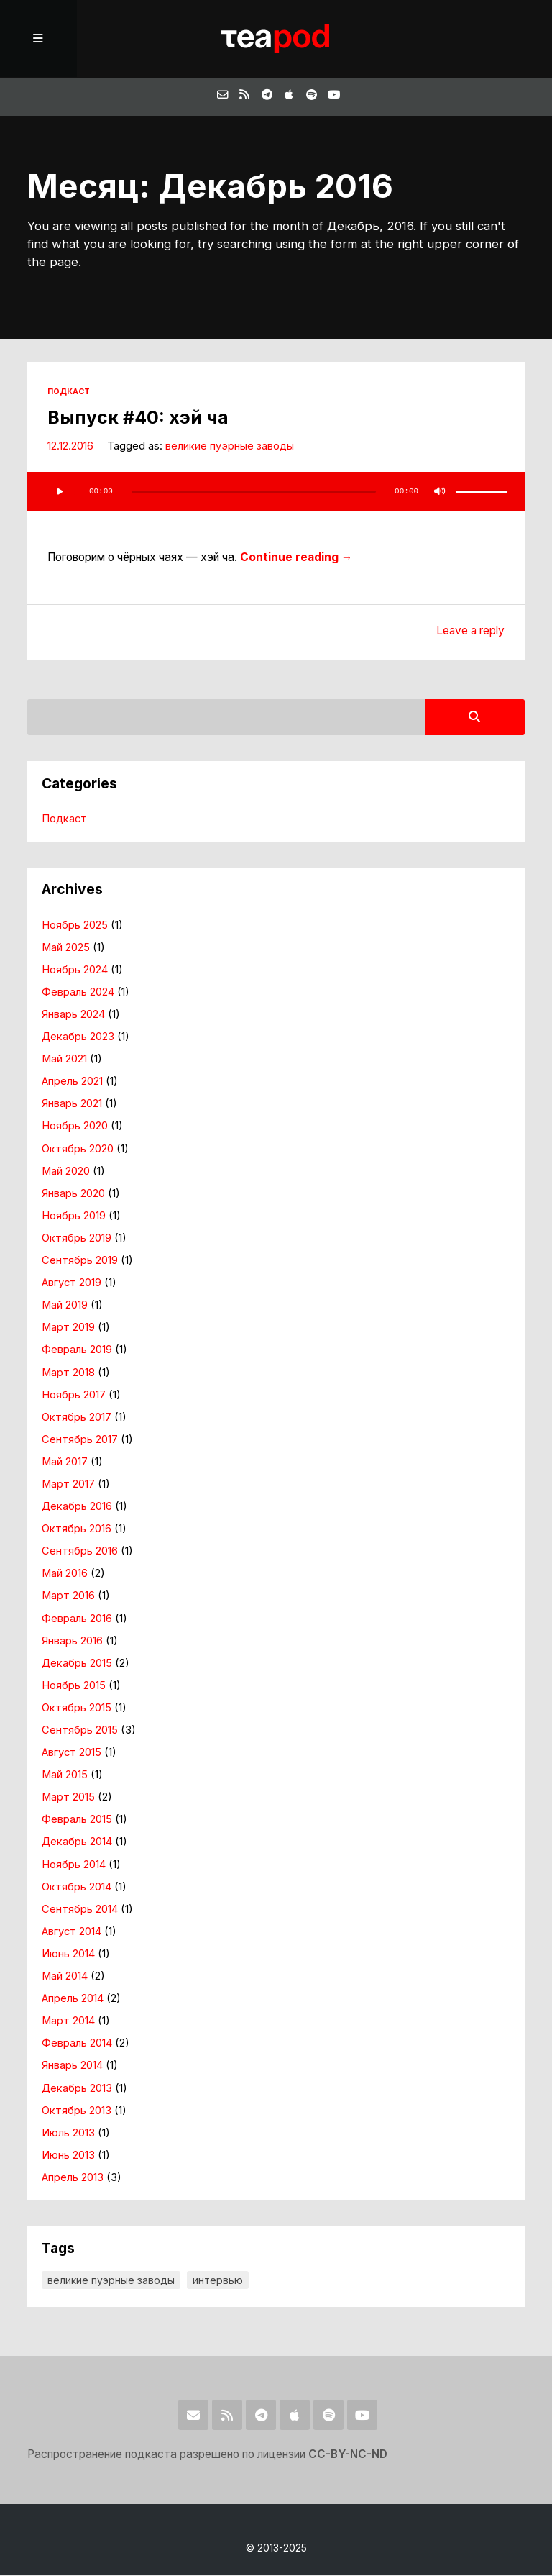  I want to click on Сентябрь 2014, so click(80, 1910).